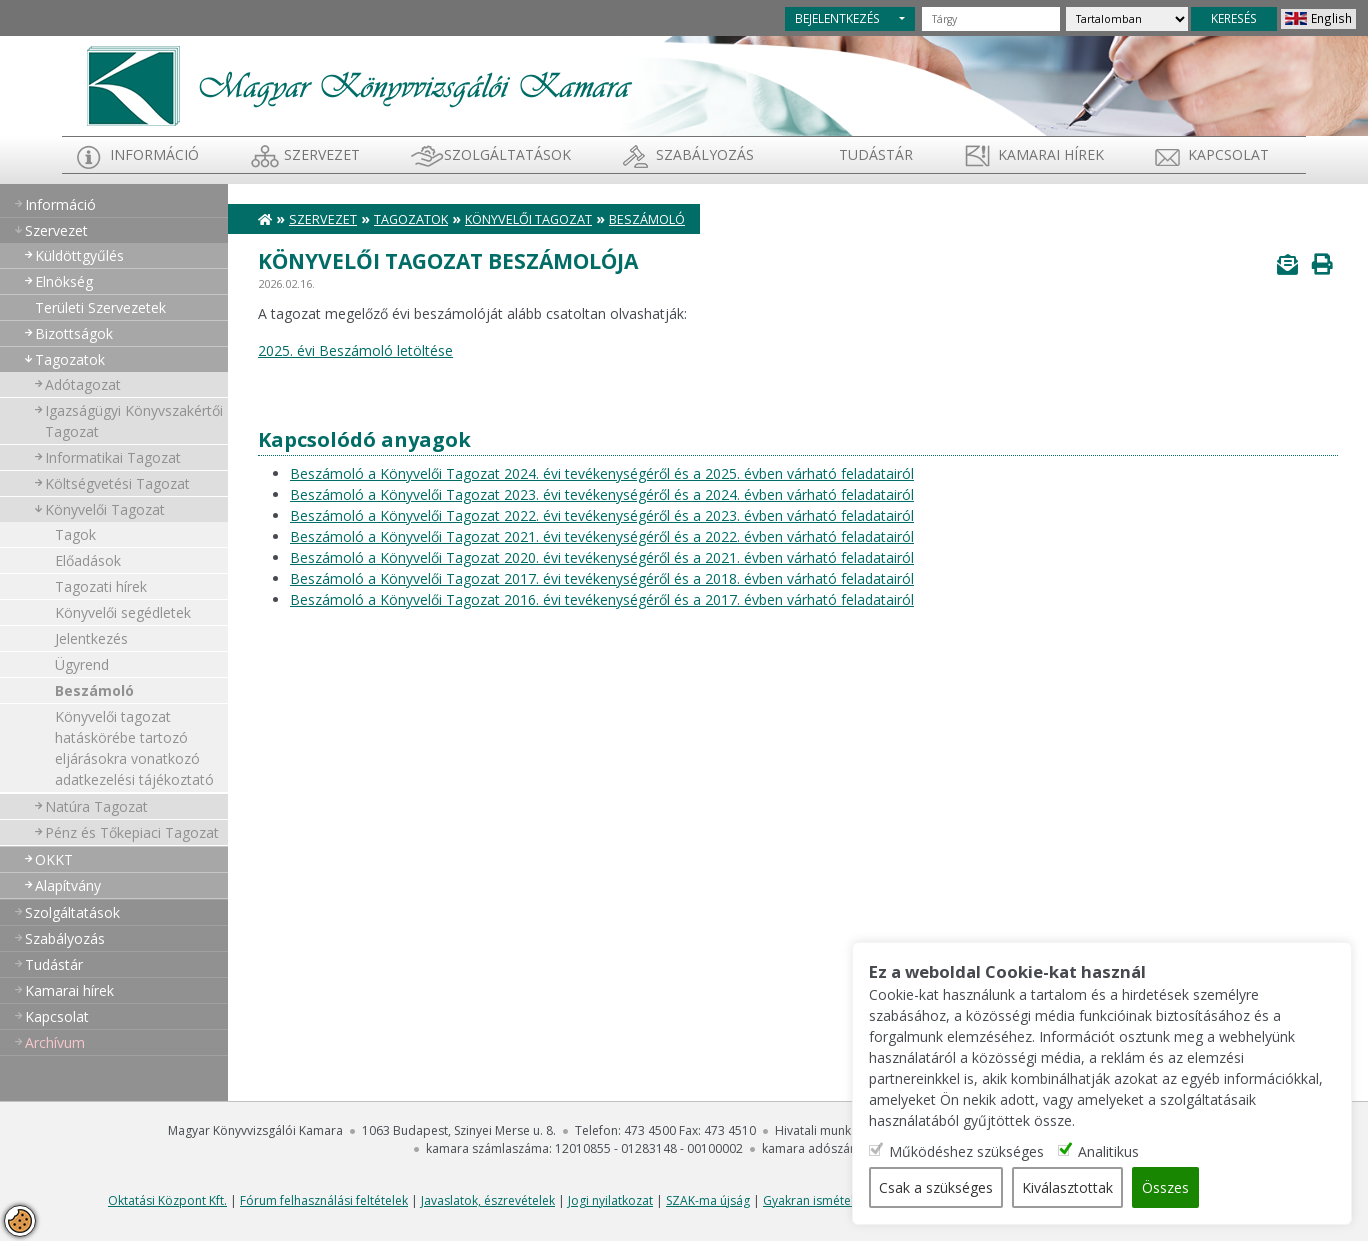 This screenshot has width=1368, height=1241. I want to click on Alapítvány, so click(68, 885).